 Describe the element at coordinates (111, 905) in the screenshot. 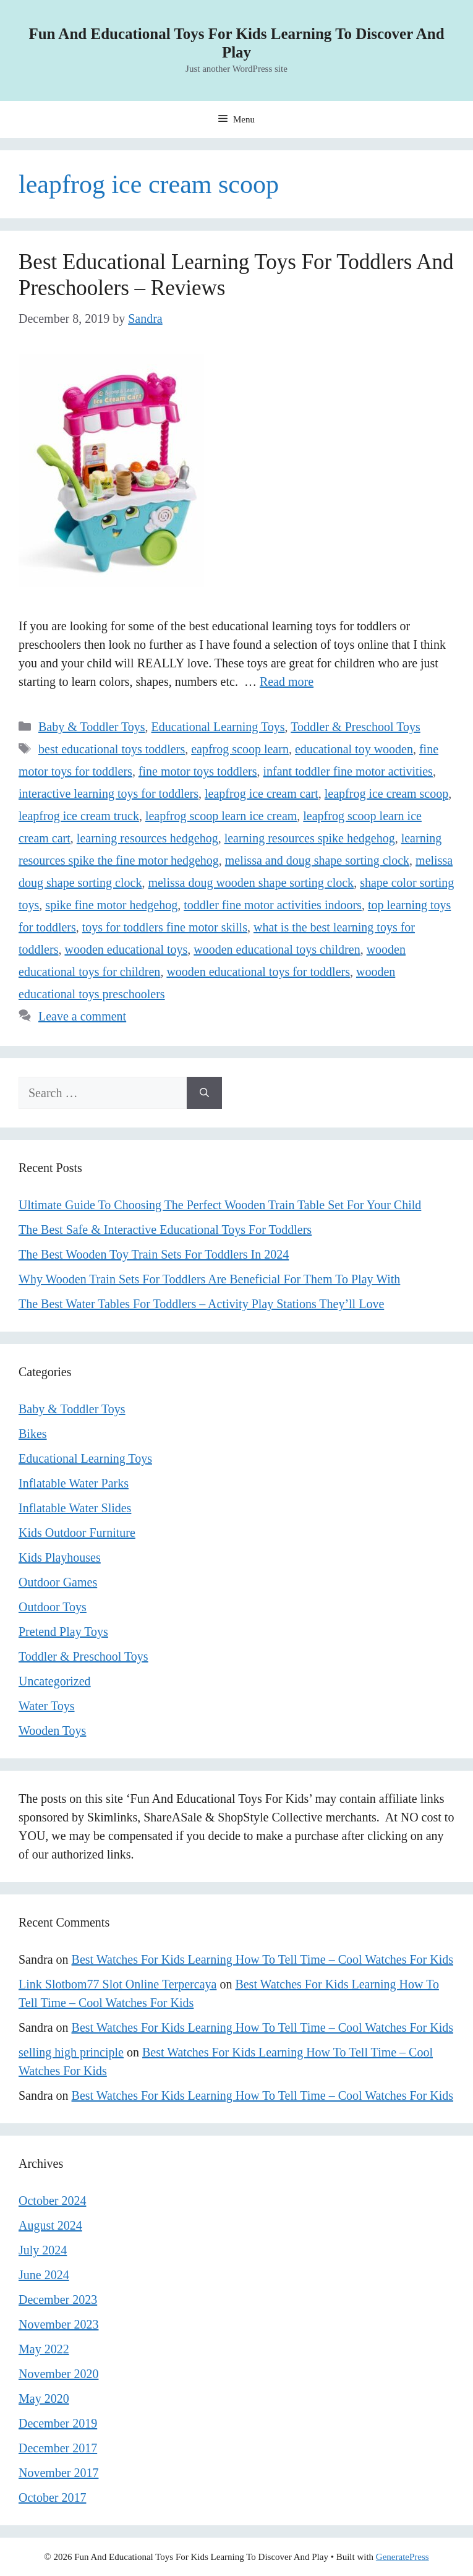

I see `spike fine motor hedgehog` at that location.